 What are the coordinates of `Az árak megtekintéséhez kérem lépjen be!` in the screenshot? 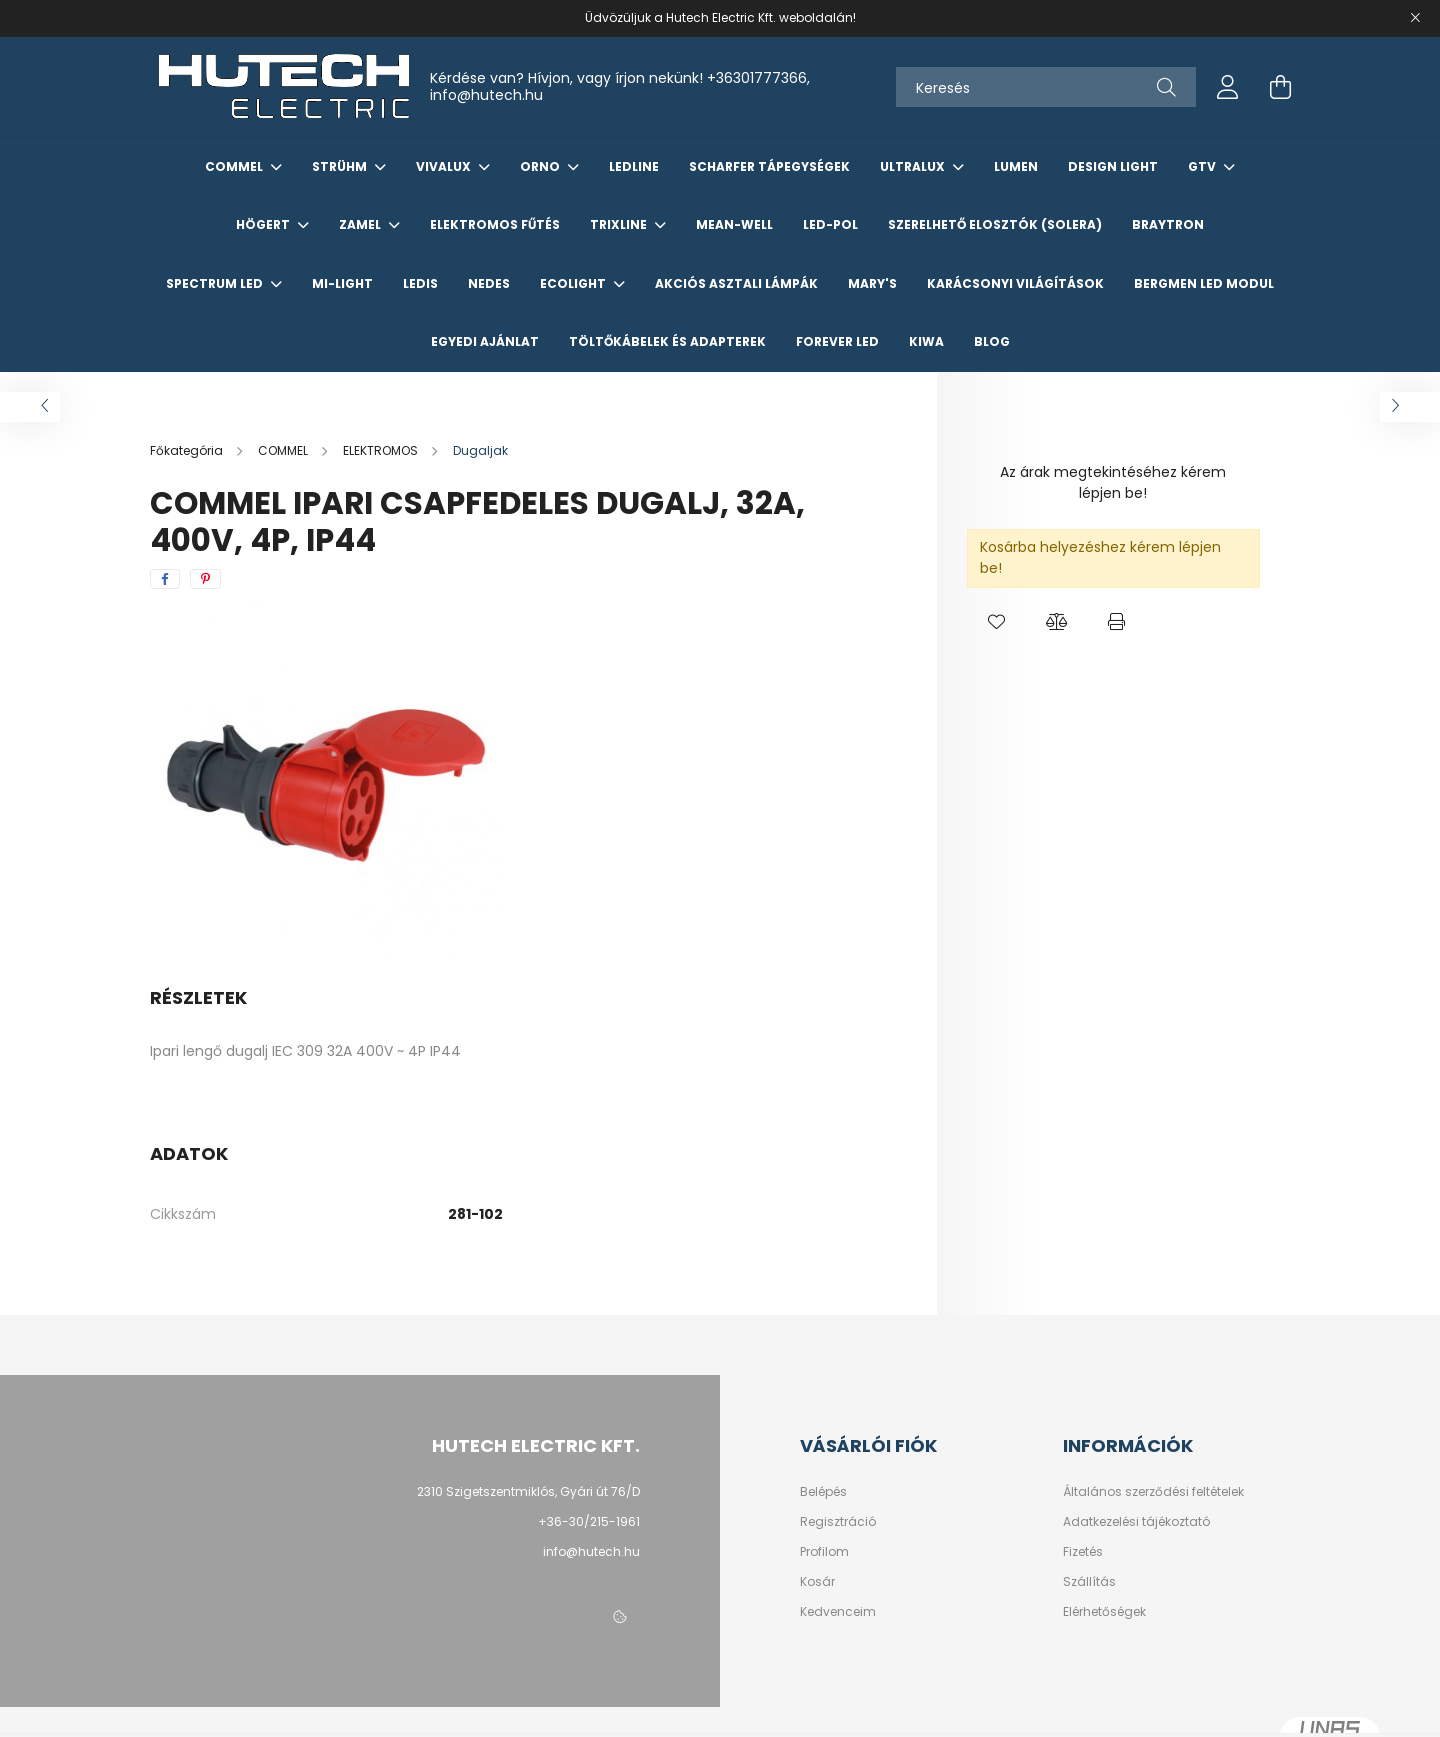 It's located at (1113, 482).